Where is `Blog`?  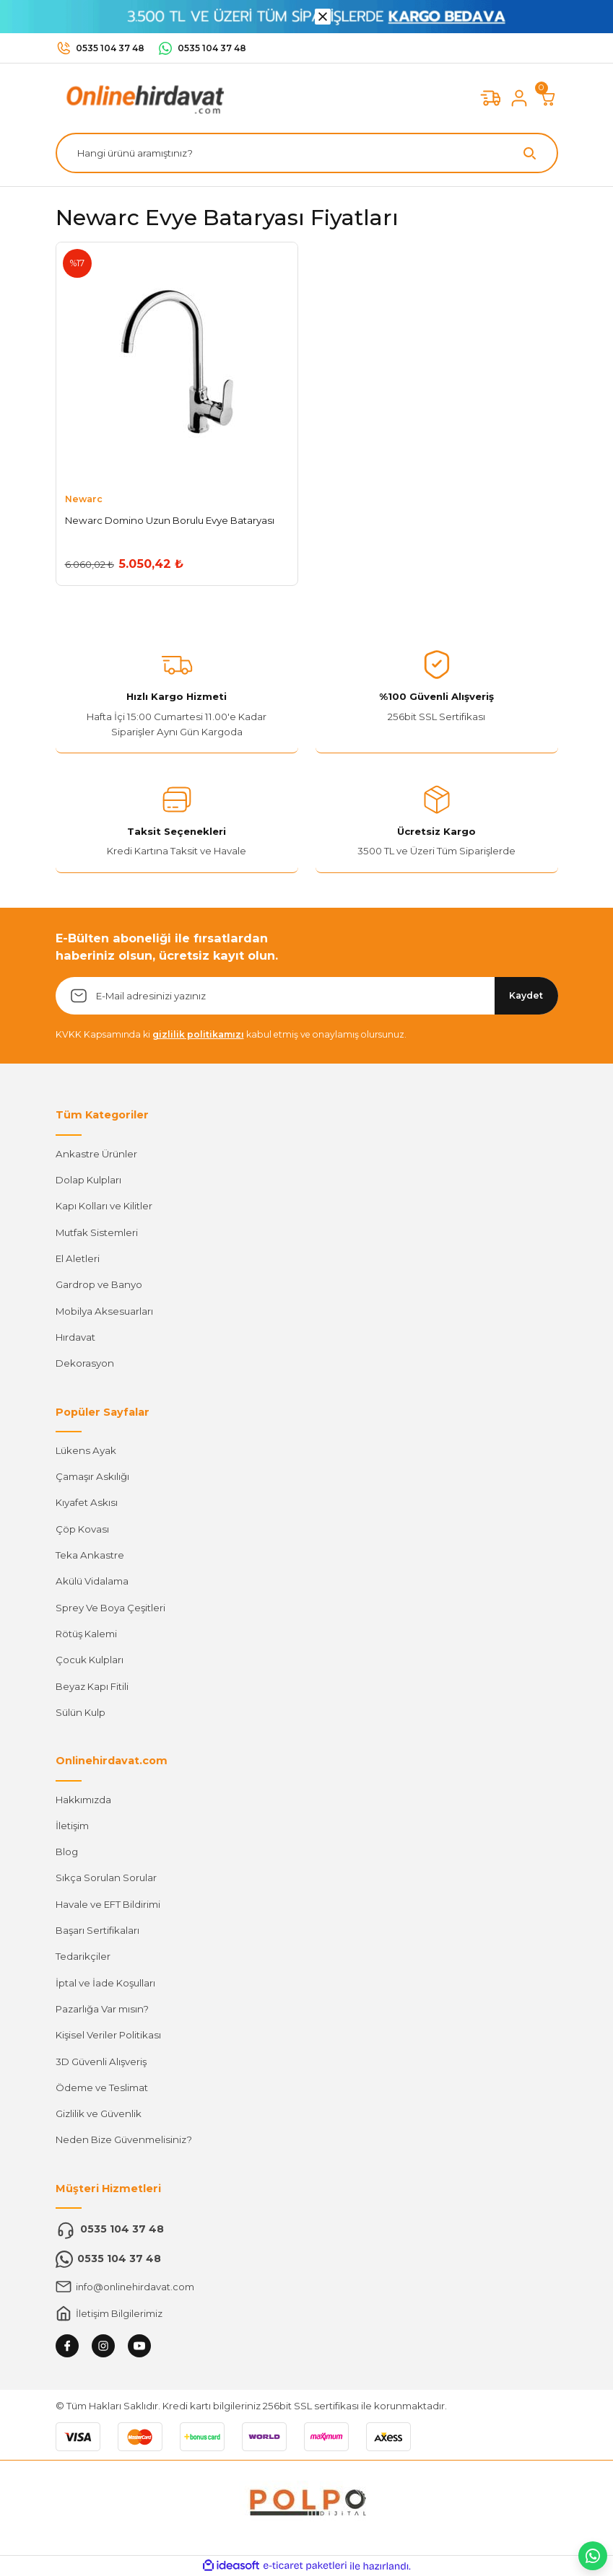 Blog is located at coordinates (67, 1851).